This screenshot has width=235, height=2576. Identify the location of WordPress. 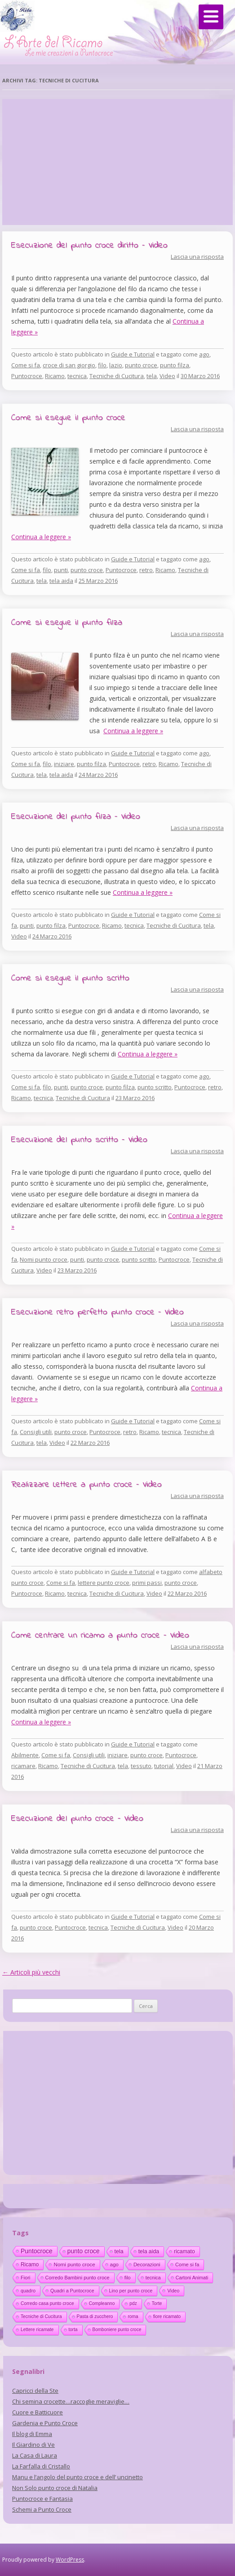
(70, 2559).